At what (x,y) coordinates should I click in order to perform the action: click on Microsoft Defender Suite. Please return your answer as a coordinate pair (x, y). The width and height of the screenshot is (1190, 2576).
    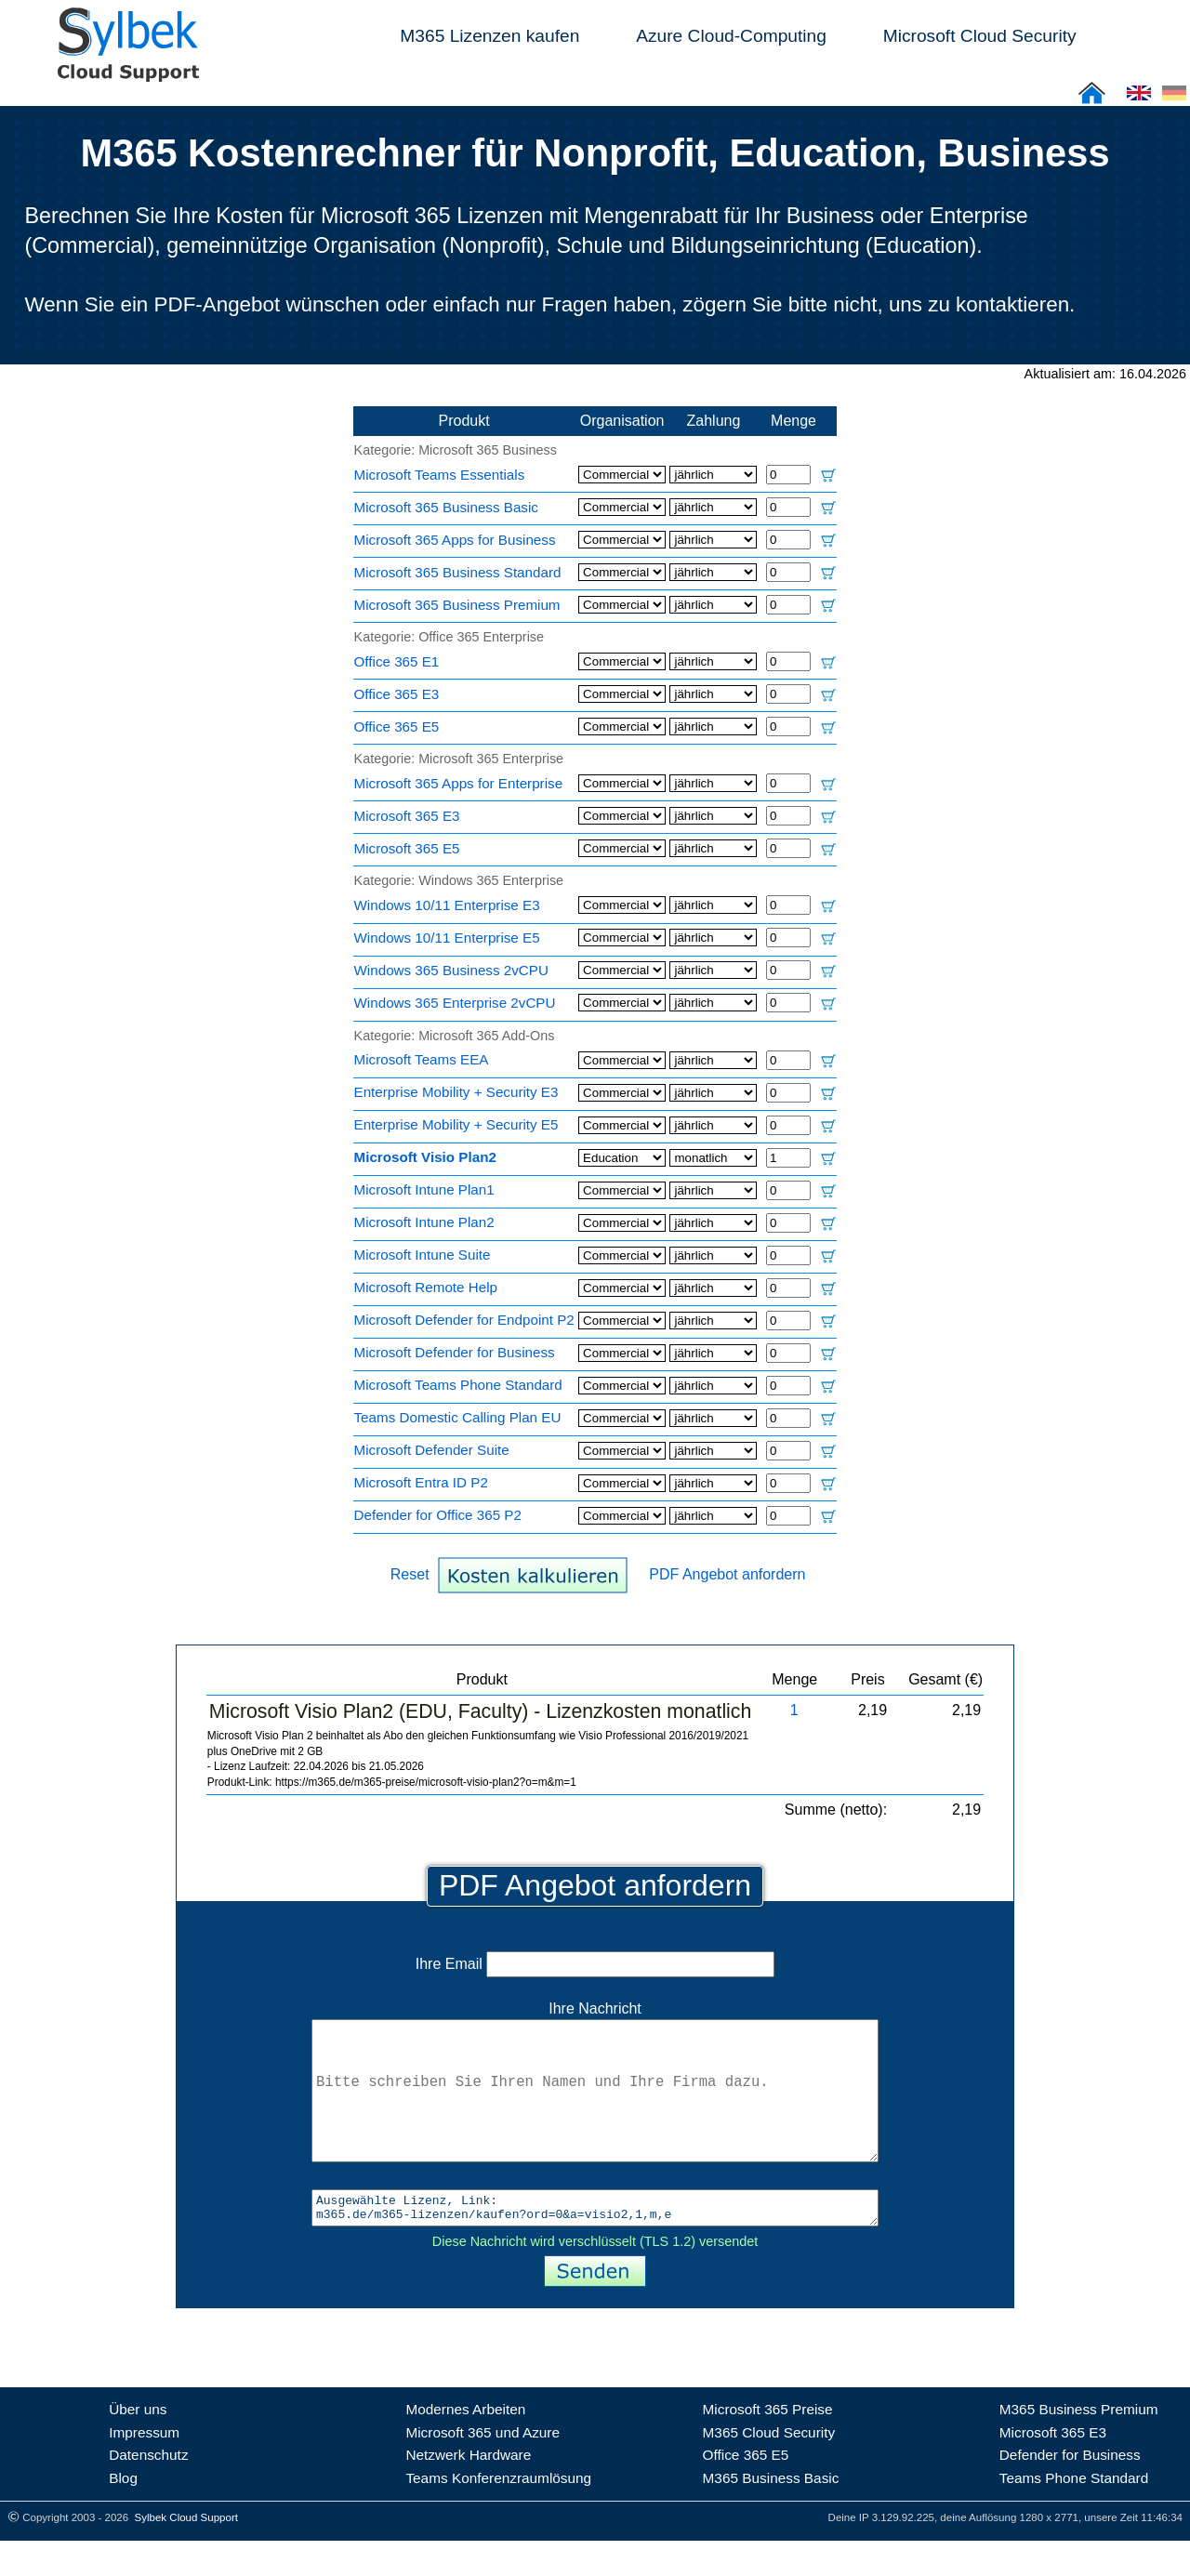
    Looking at the image, I should click on (431, 1450).